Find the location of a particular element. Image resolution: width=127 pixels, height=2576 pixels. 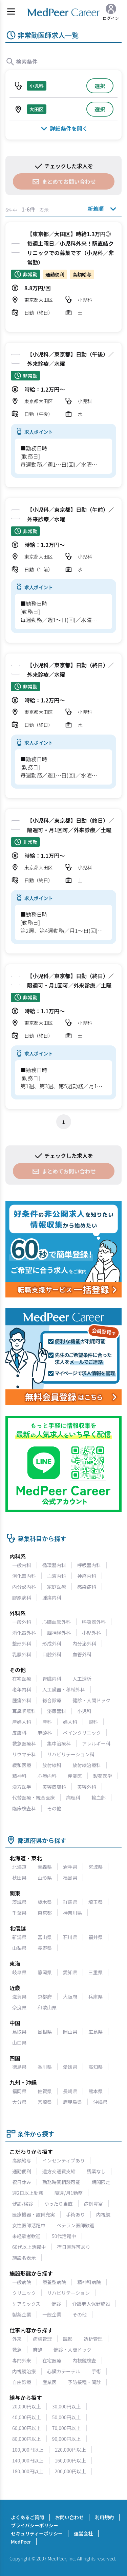

内視鏡 is located at coordinates (103, 2214).